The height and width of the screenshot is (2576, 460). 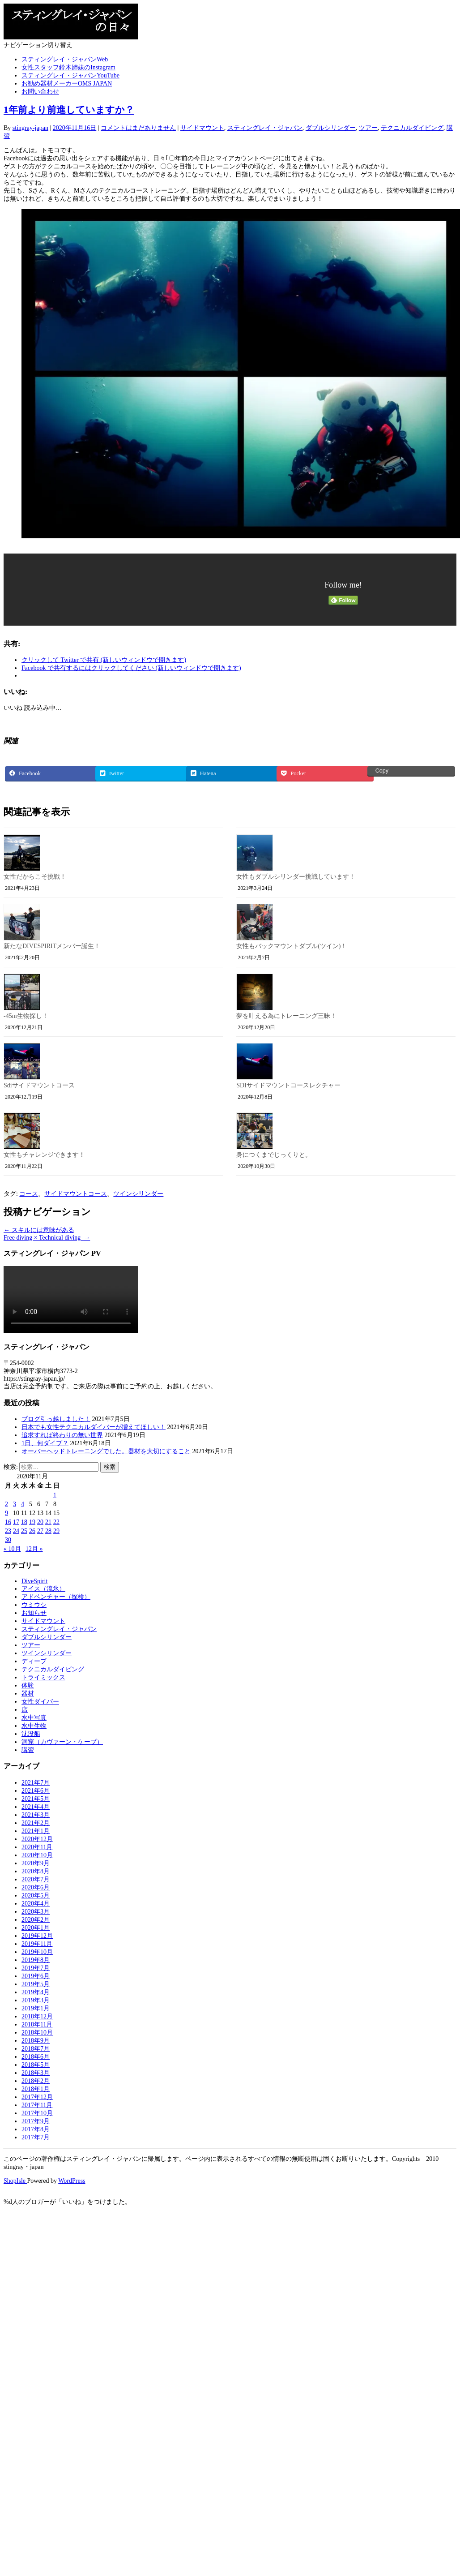 What do you see at coordinates (75, 1193) in the screenshot?
I see `サイドマウントコース` at bounding box center [75, 1193].